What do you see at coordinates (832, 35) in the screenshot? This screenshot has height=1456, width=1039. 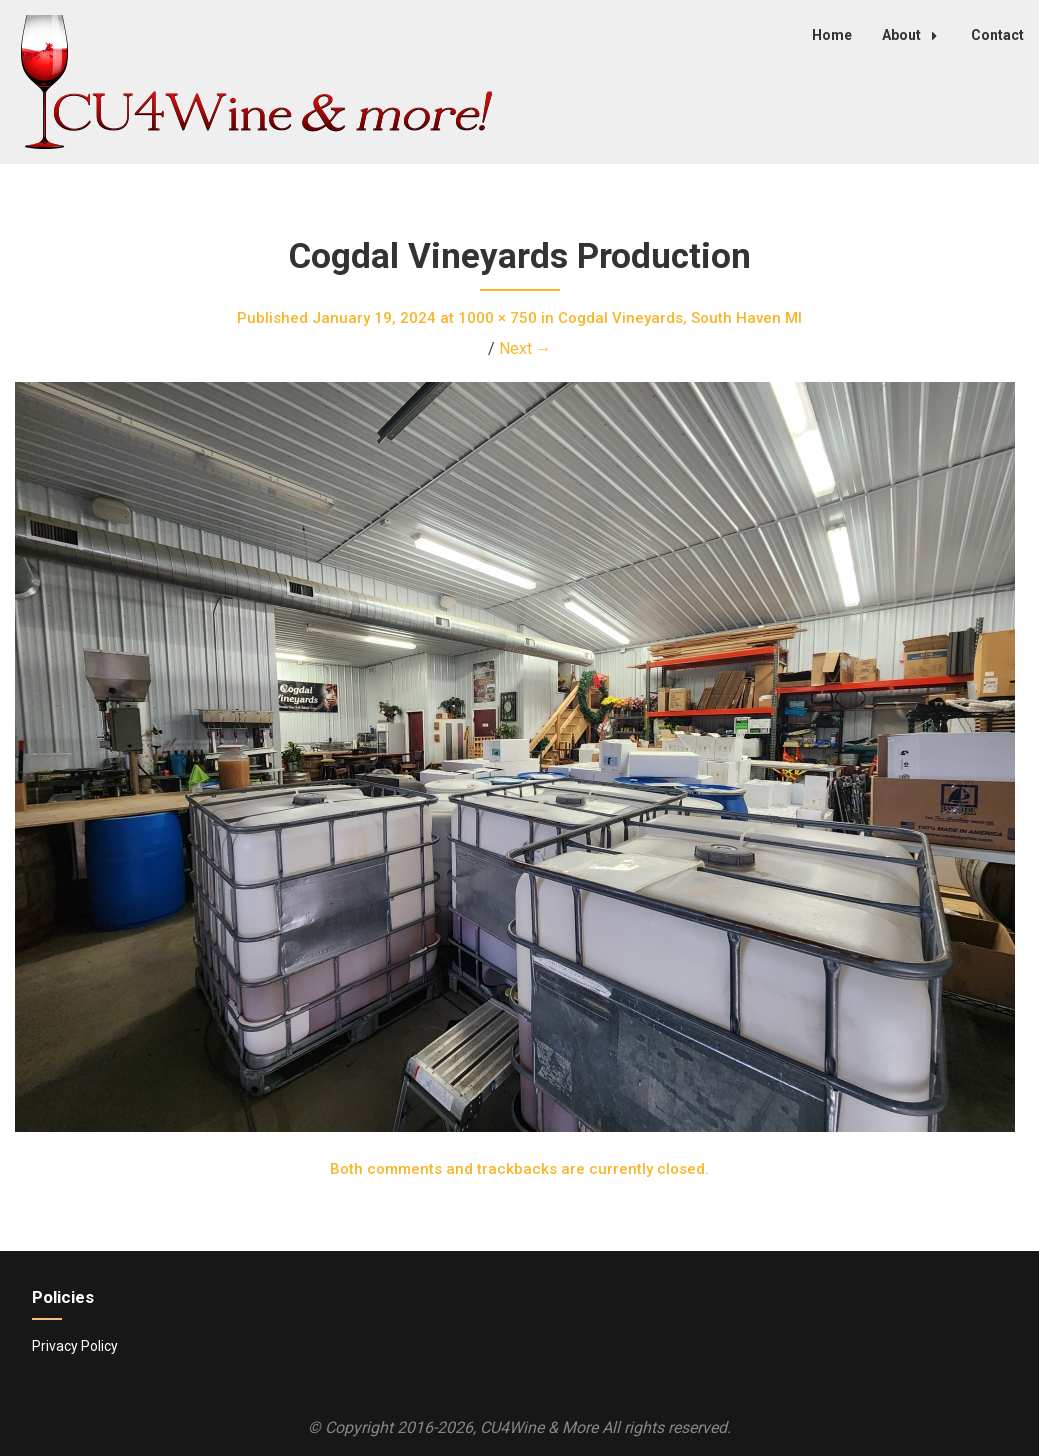 I see `Home` at bounding box center [832, 35].